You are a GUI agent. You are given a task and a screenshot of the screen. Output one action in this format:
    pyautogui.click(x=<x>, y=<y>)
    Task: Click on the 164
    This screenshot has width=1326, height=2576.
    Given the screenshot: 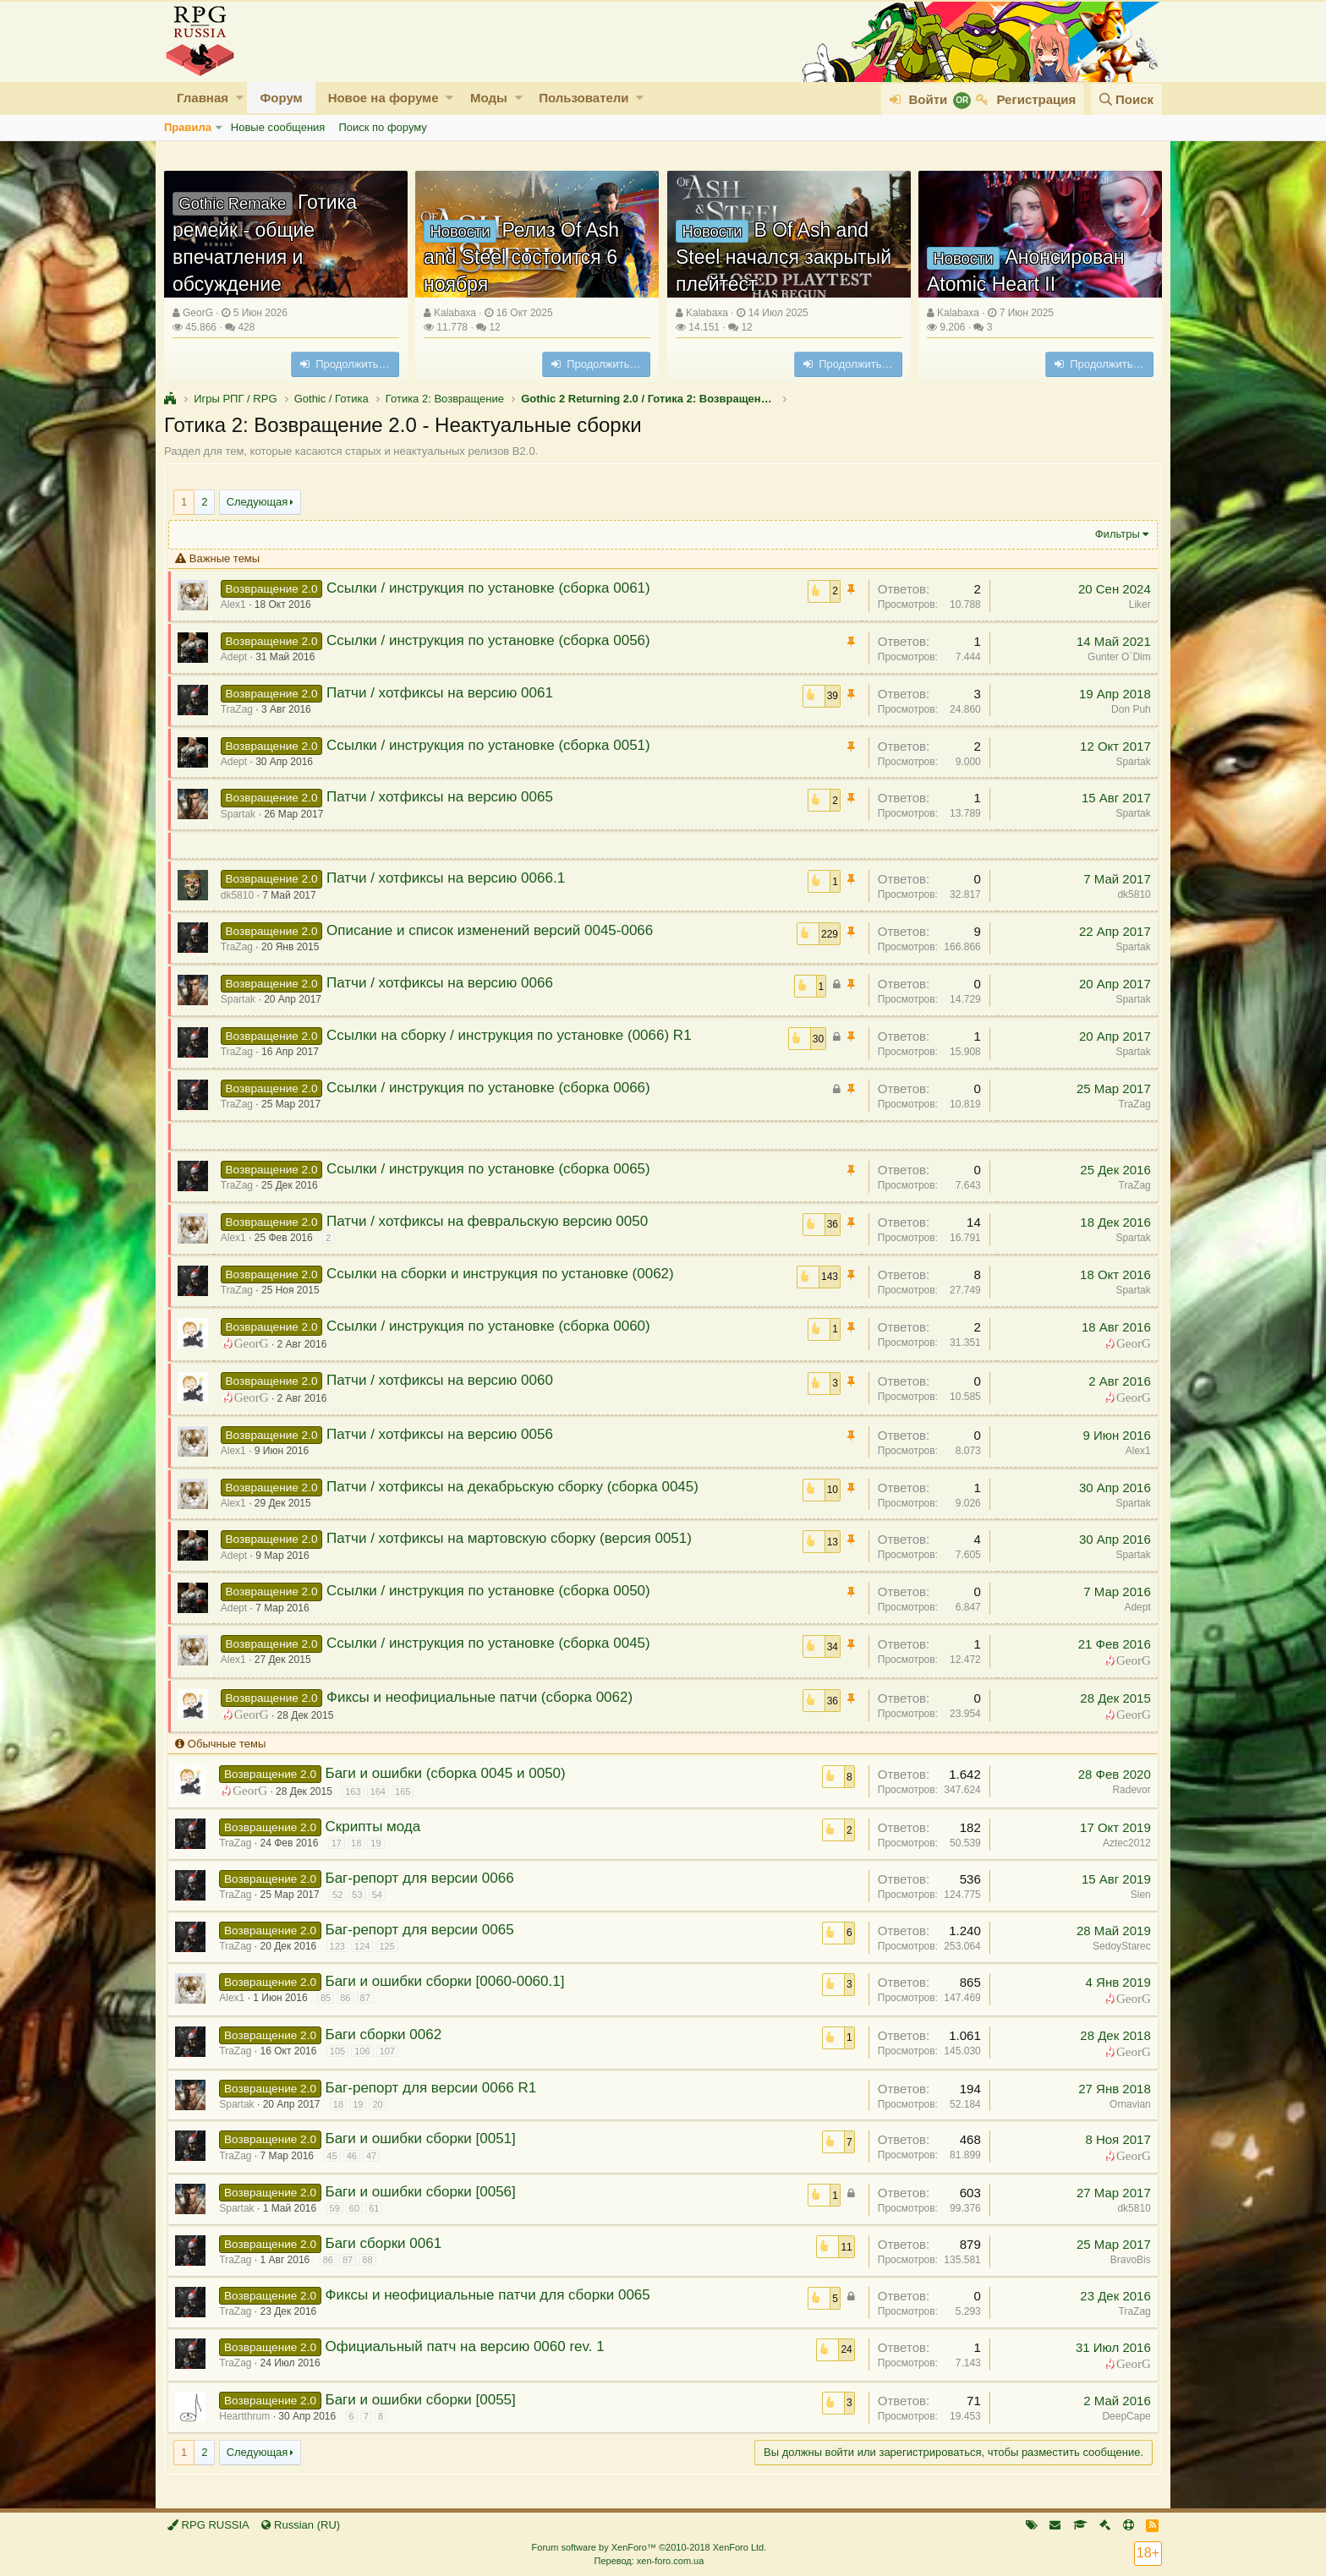 What is the action you would take?
    pyautogui.click(x=382, y=1791)
    